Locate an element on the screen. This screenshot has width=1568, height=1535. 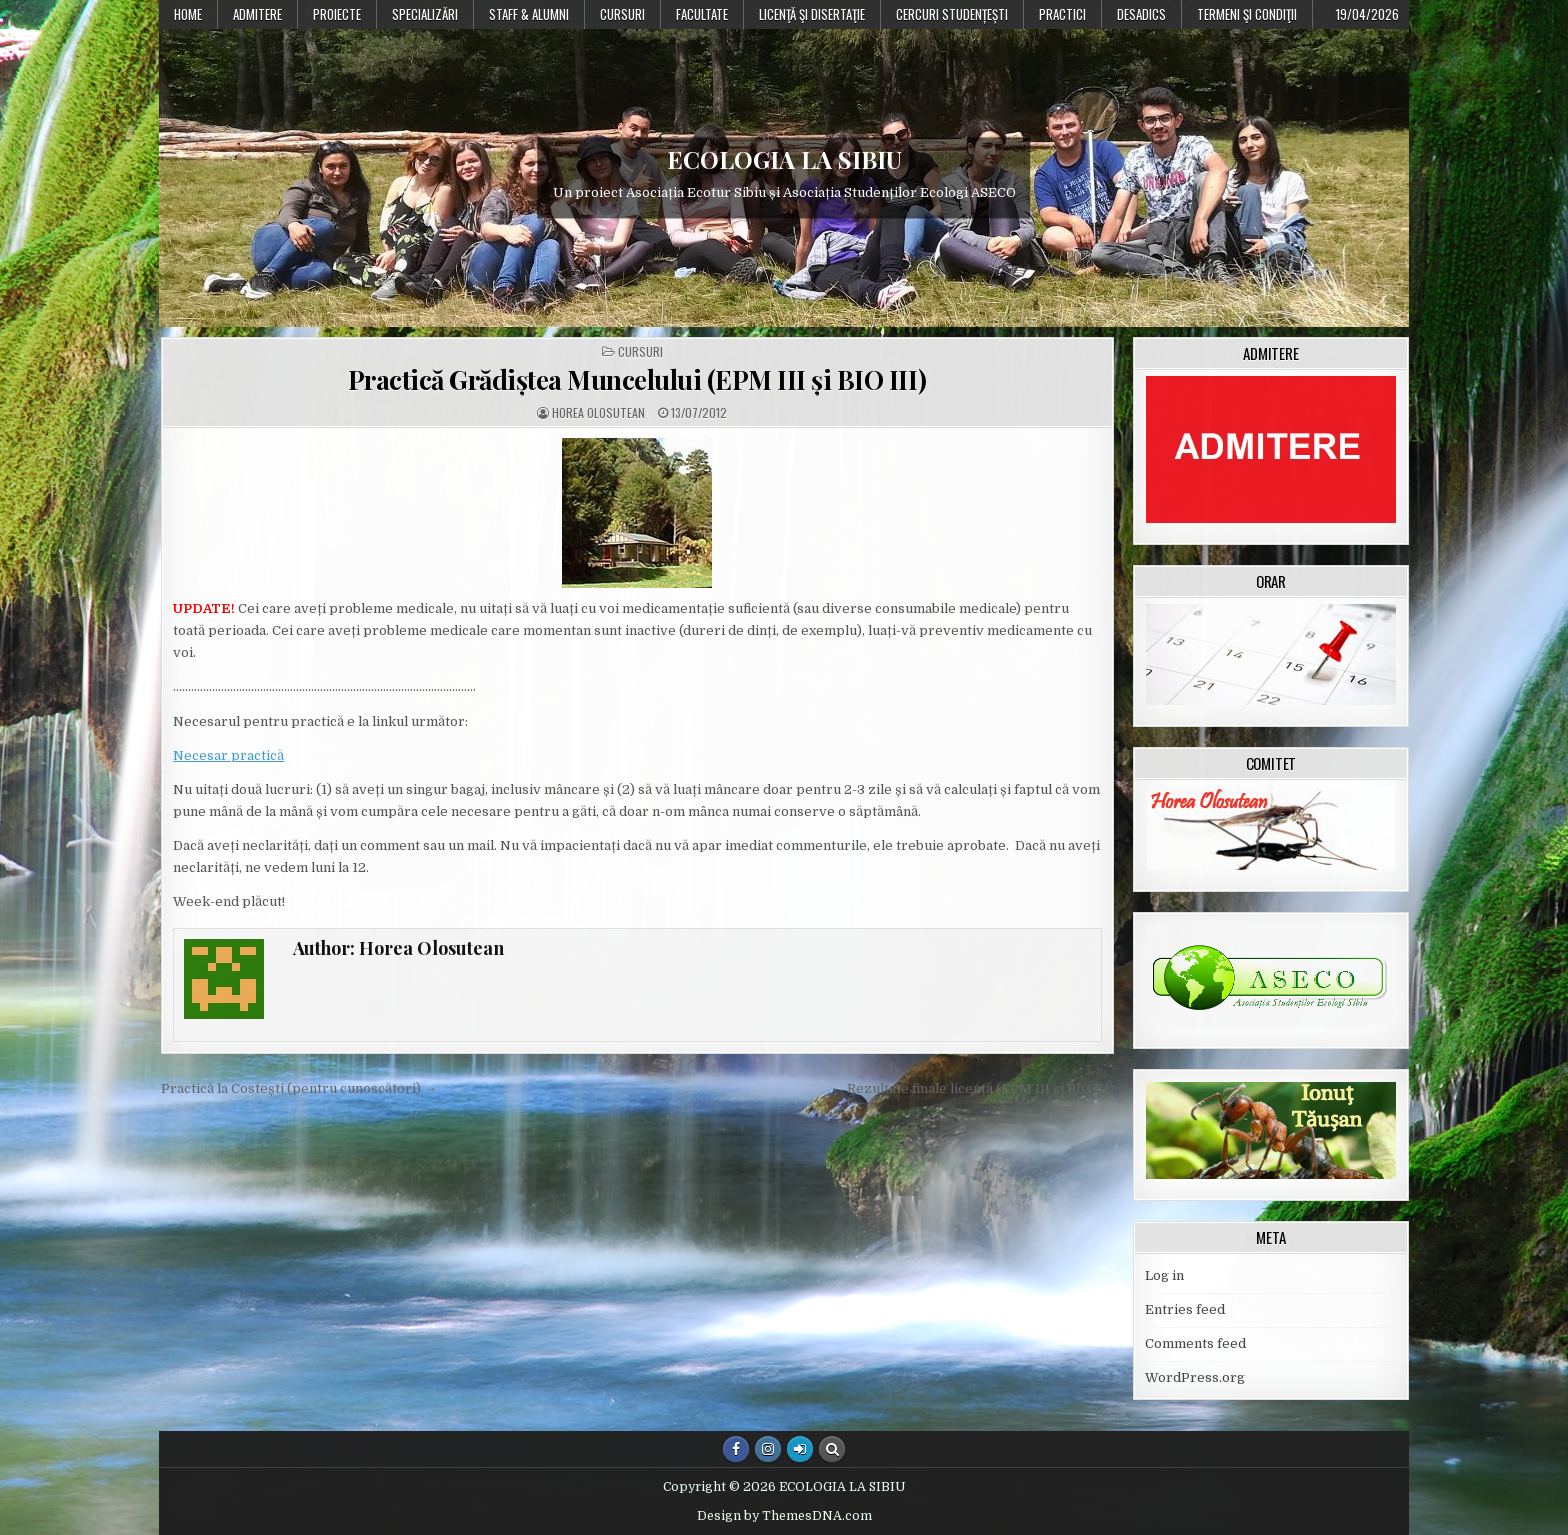
Staff & Alumni is located at coordinates (529, 14).